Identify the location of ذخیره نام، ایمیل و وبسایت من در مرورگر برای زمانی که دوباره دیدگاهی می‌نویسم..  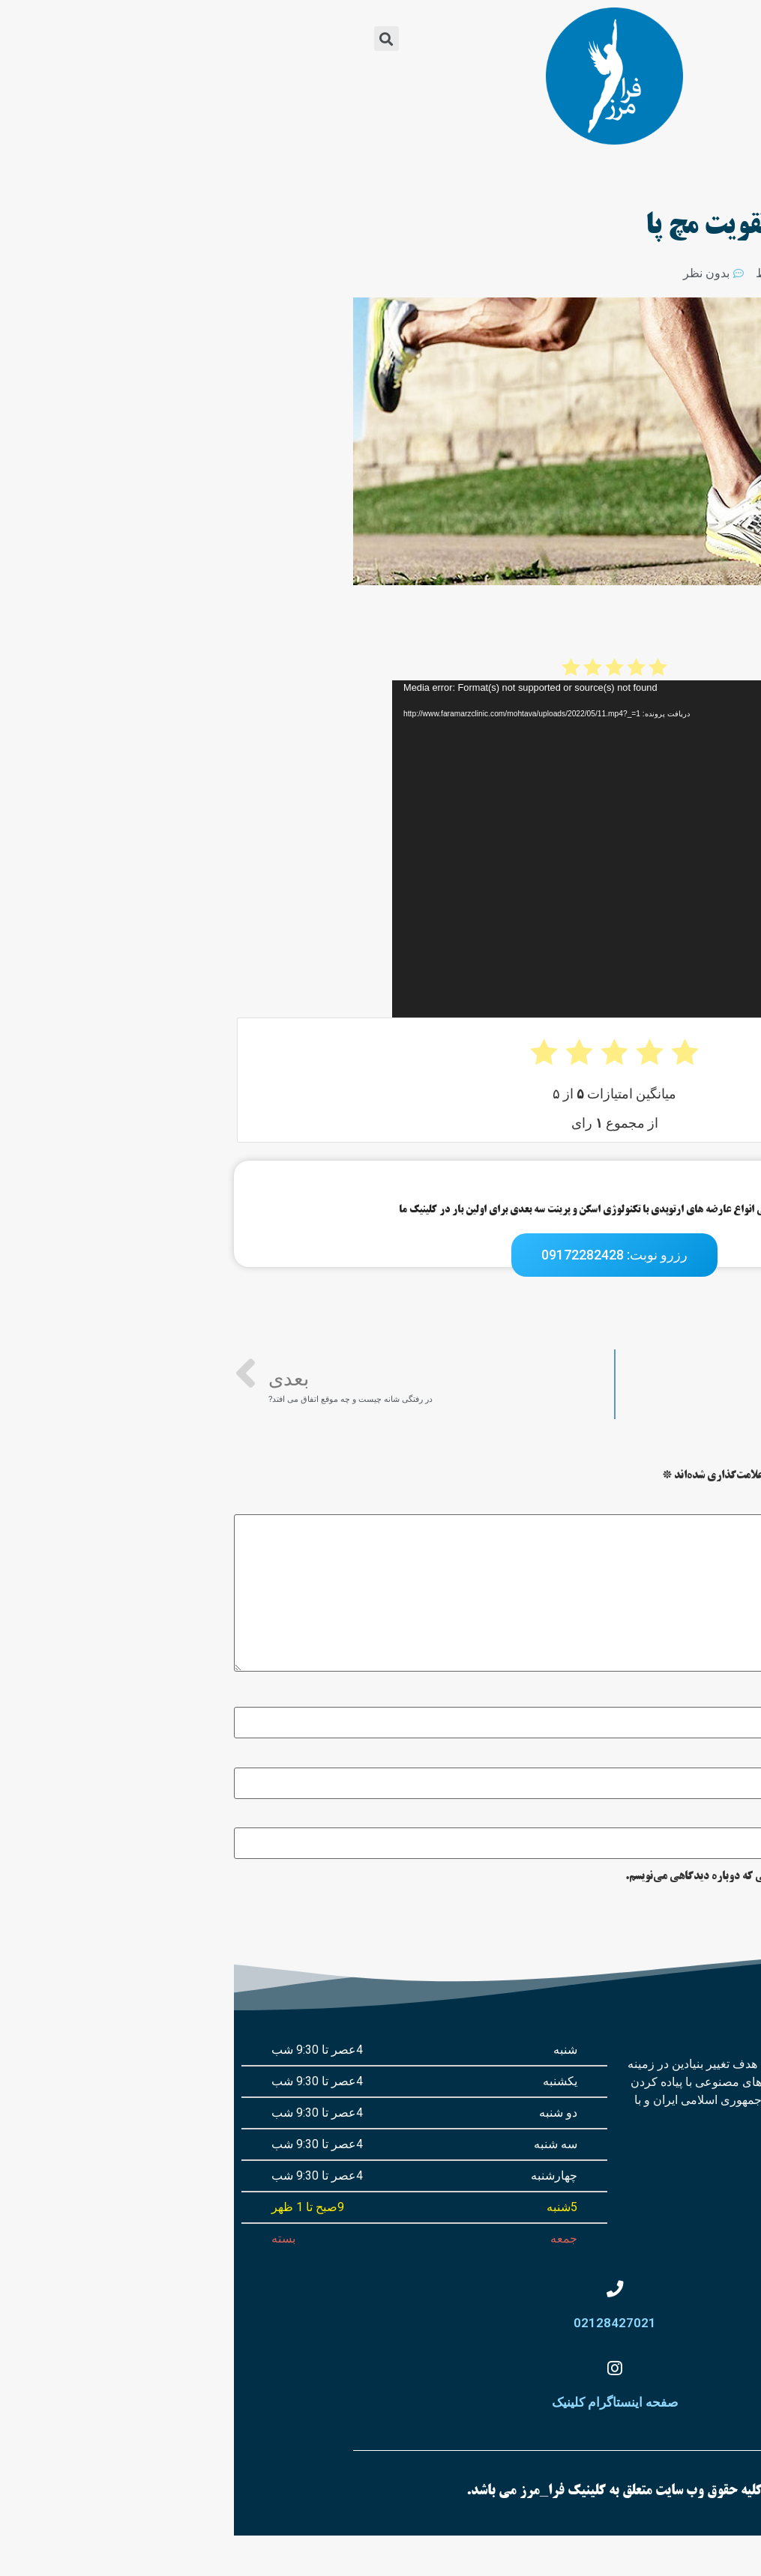
(570, 1877).